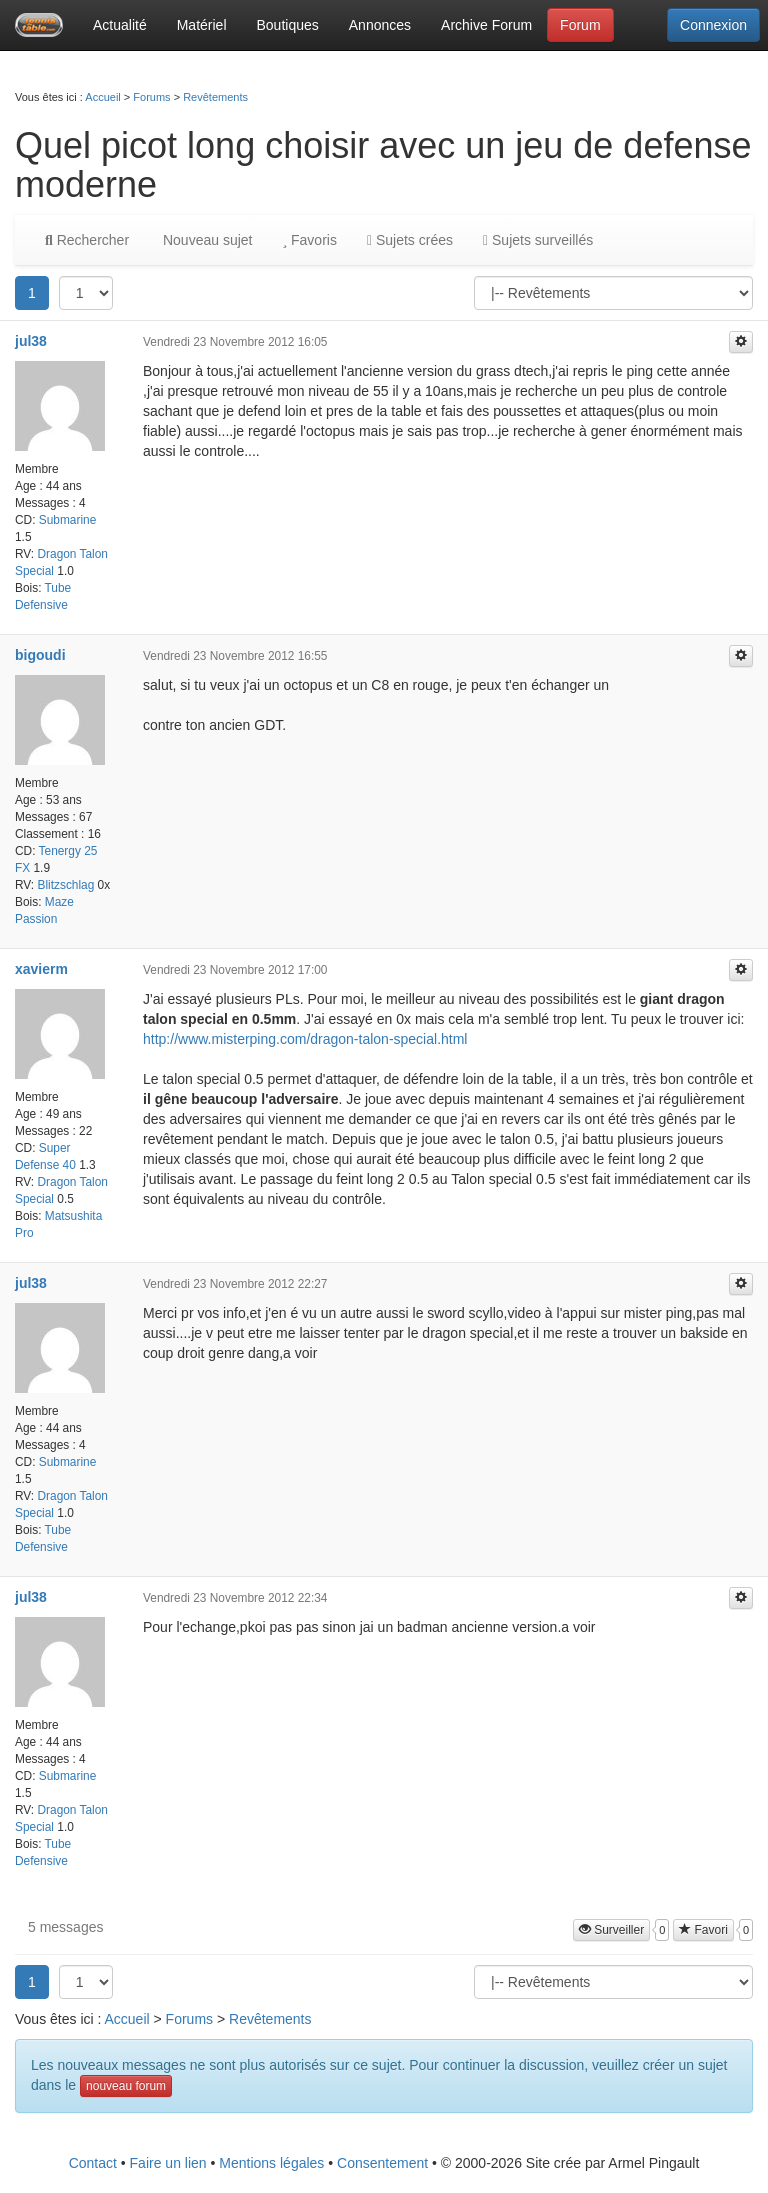 The width and height of the screenshot is (768, 2193). Describe the element at coordinates (486, 25) in the screenshot. I see `Archive Forum` at that location.